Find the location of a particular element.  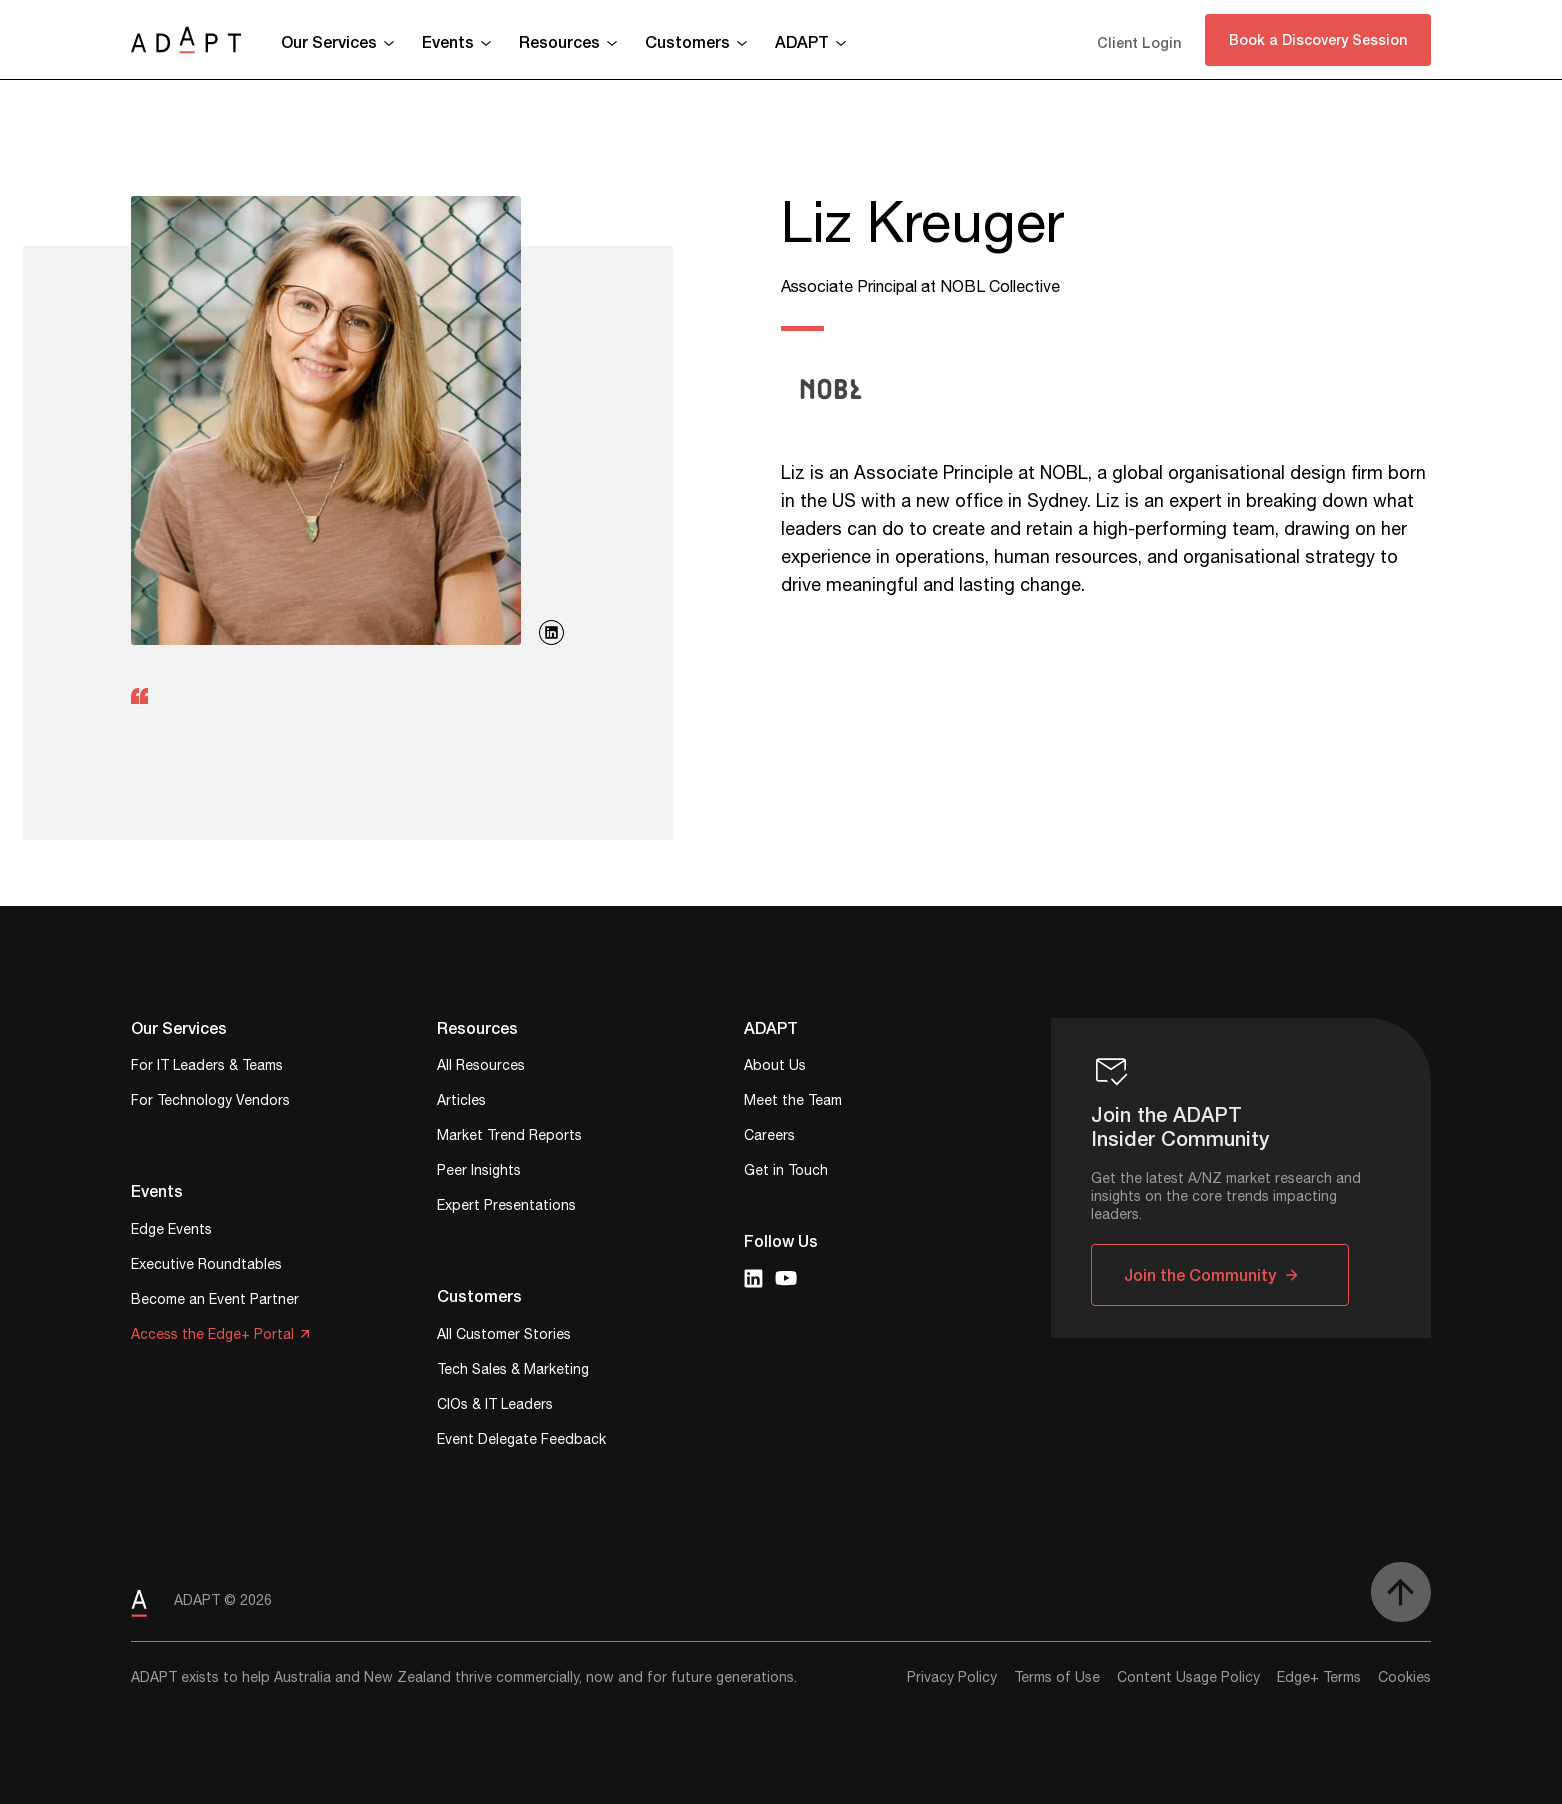

ADAPT is located at coordinates (802, 41).